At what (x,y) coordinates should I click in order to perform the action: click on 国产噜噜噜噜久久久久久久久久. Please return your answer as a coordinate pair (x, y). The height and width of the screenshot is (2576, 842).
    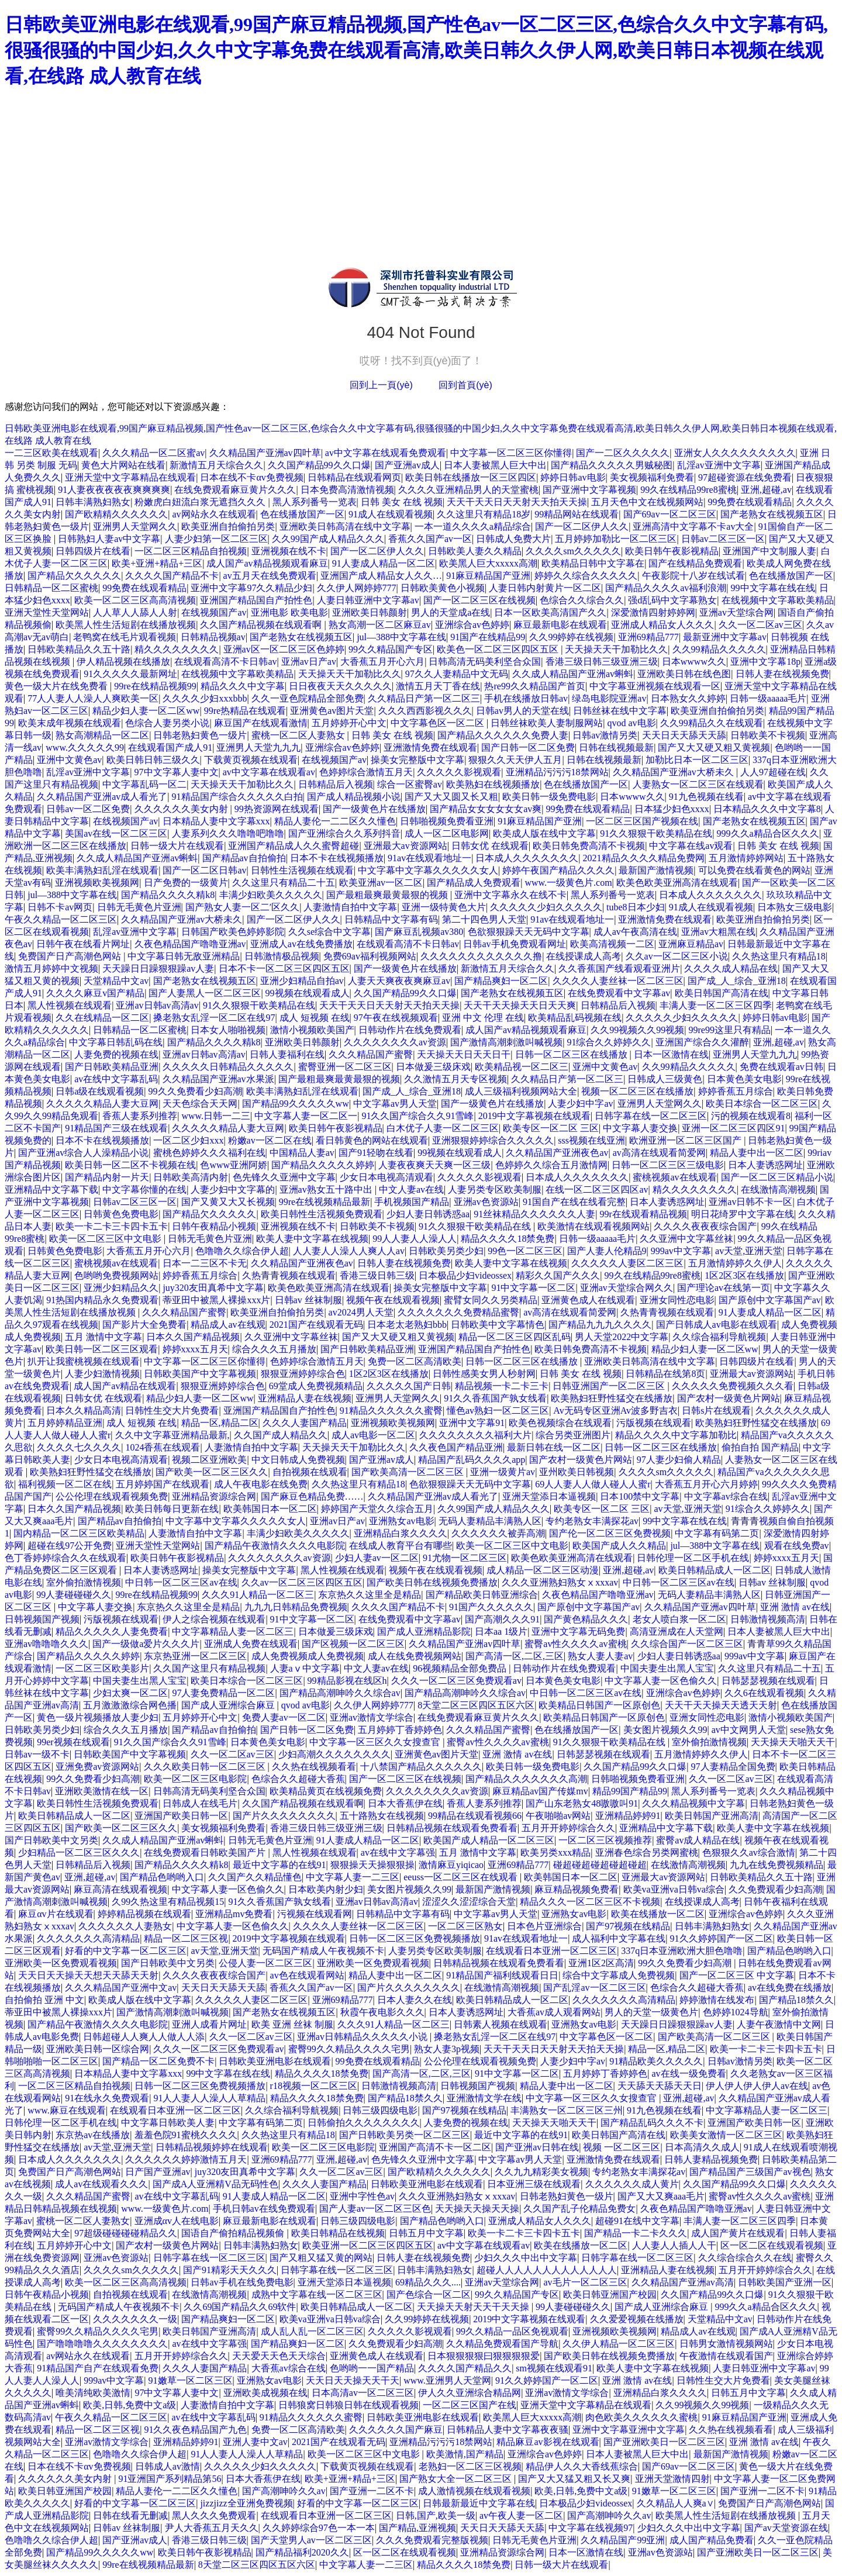
    Looking at the image, I should click on (102, 2344).